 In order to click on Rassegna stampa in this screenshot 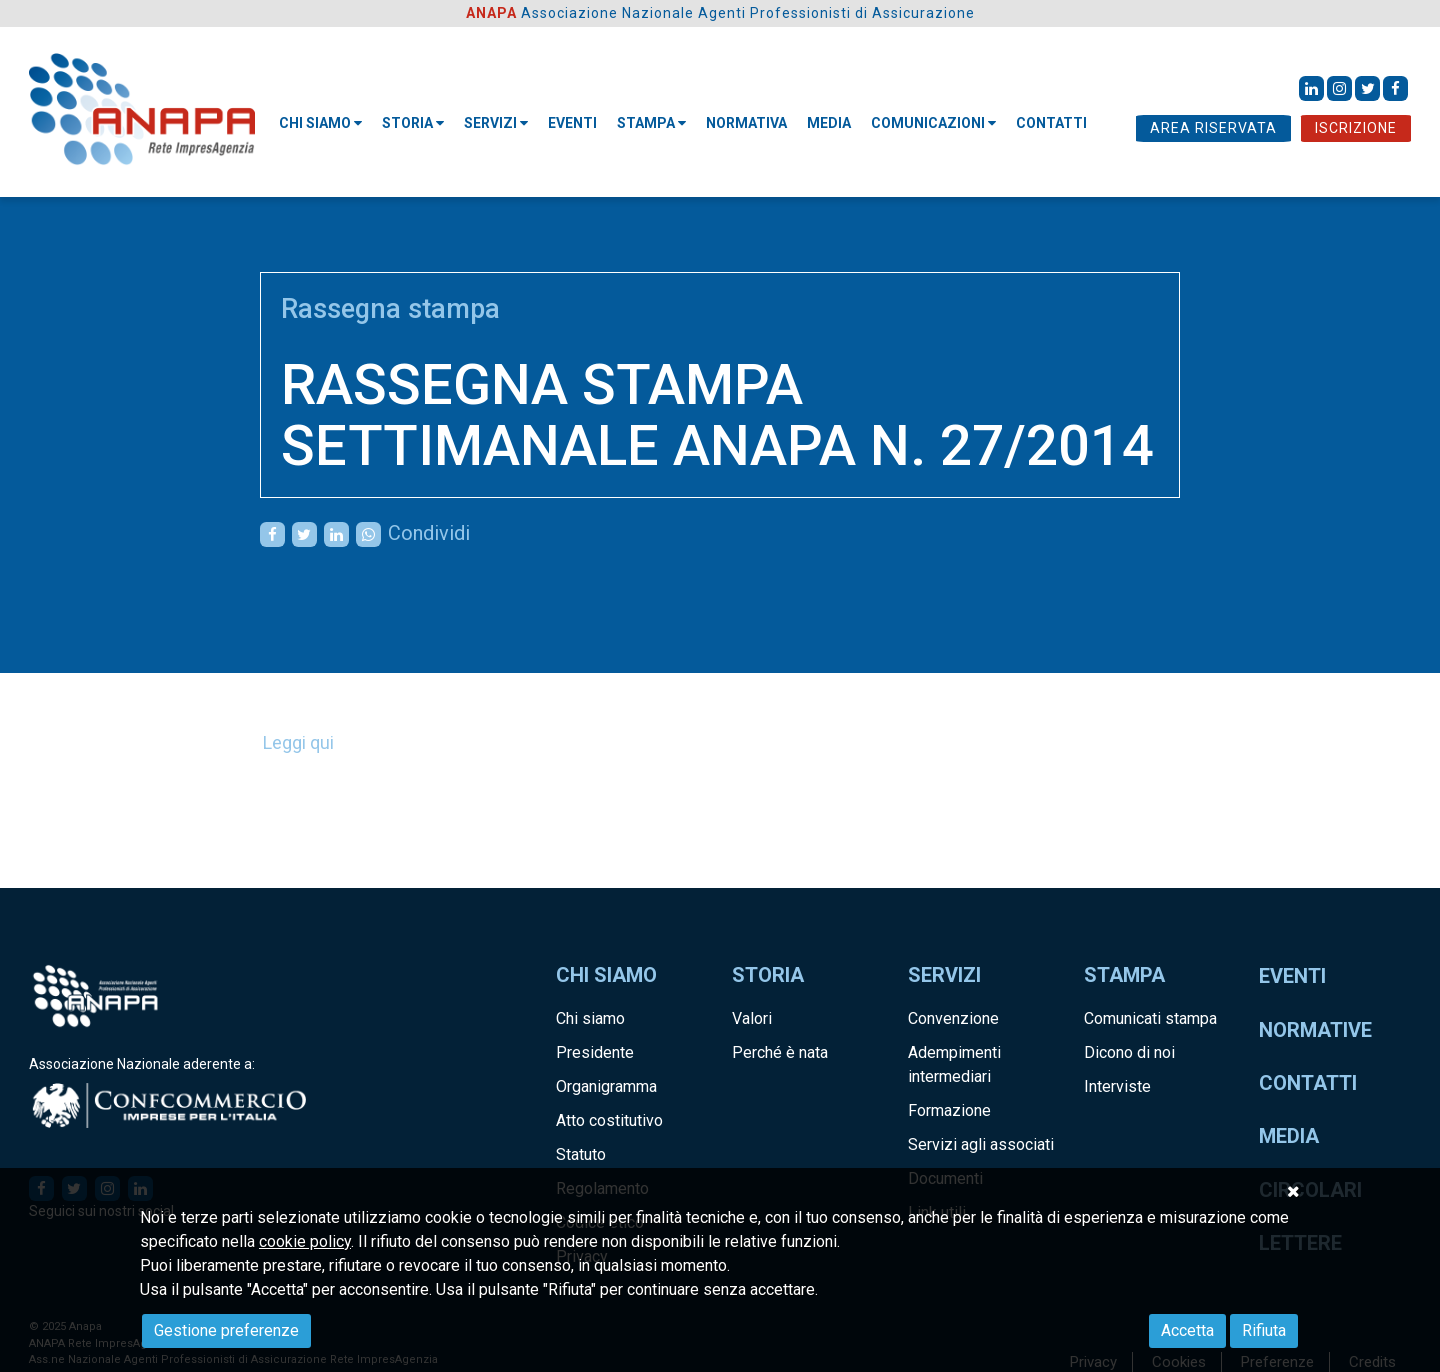, I will do `click(390, 309)`.